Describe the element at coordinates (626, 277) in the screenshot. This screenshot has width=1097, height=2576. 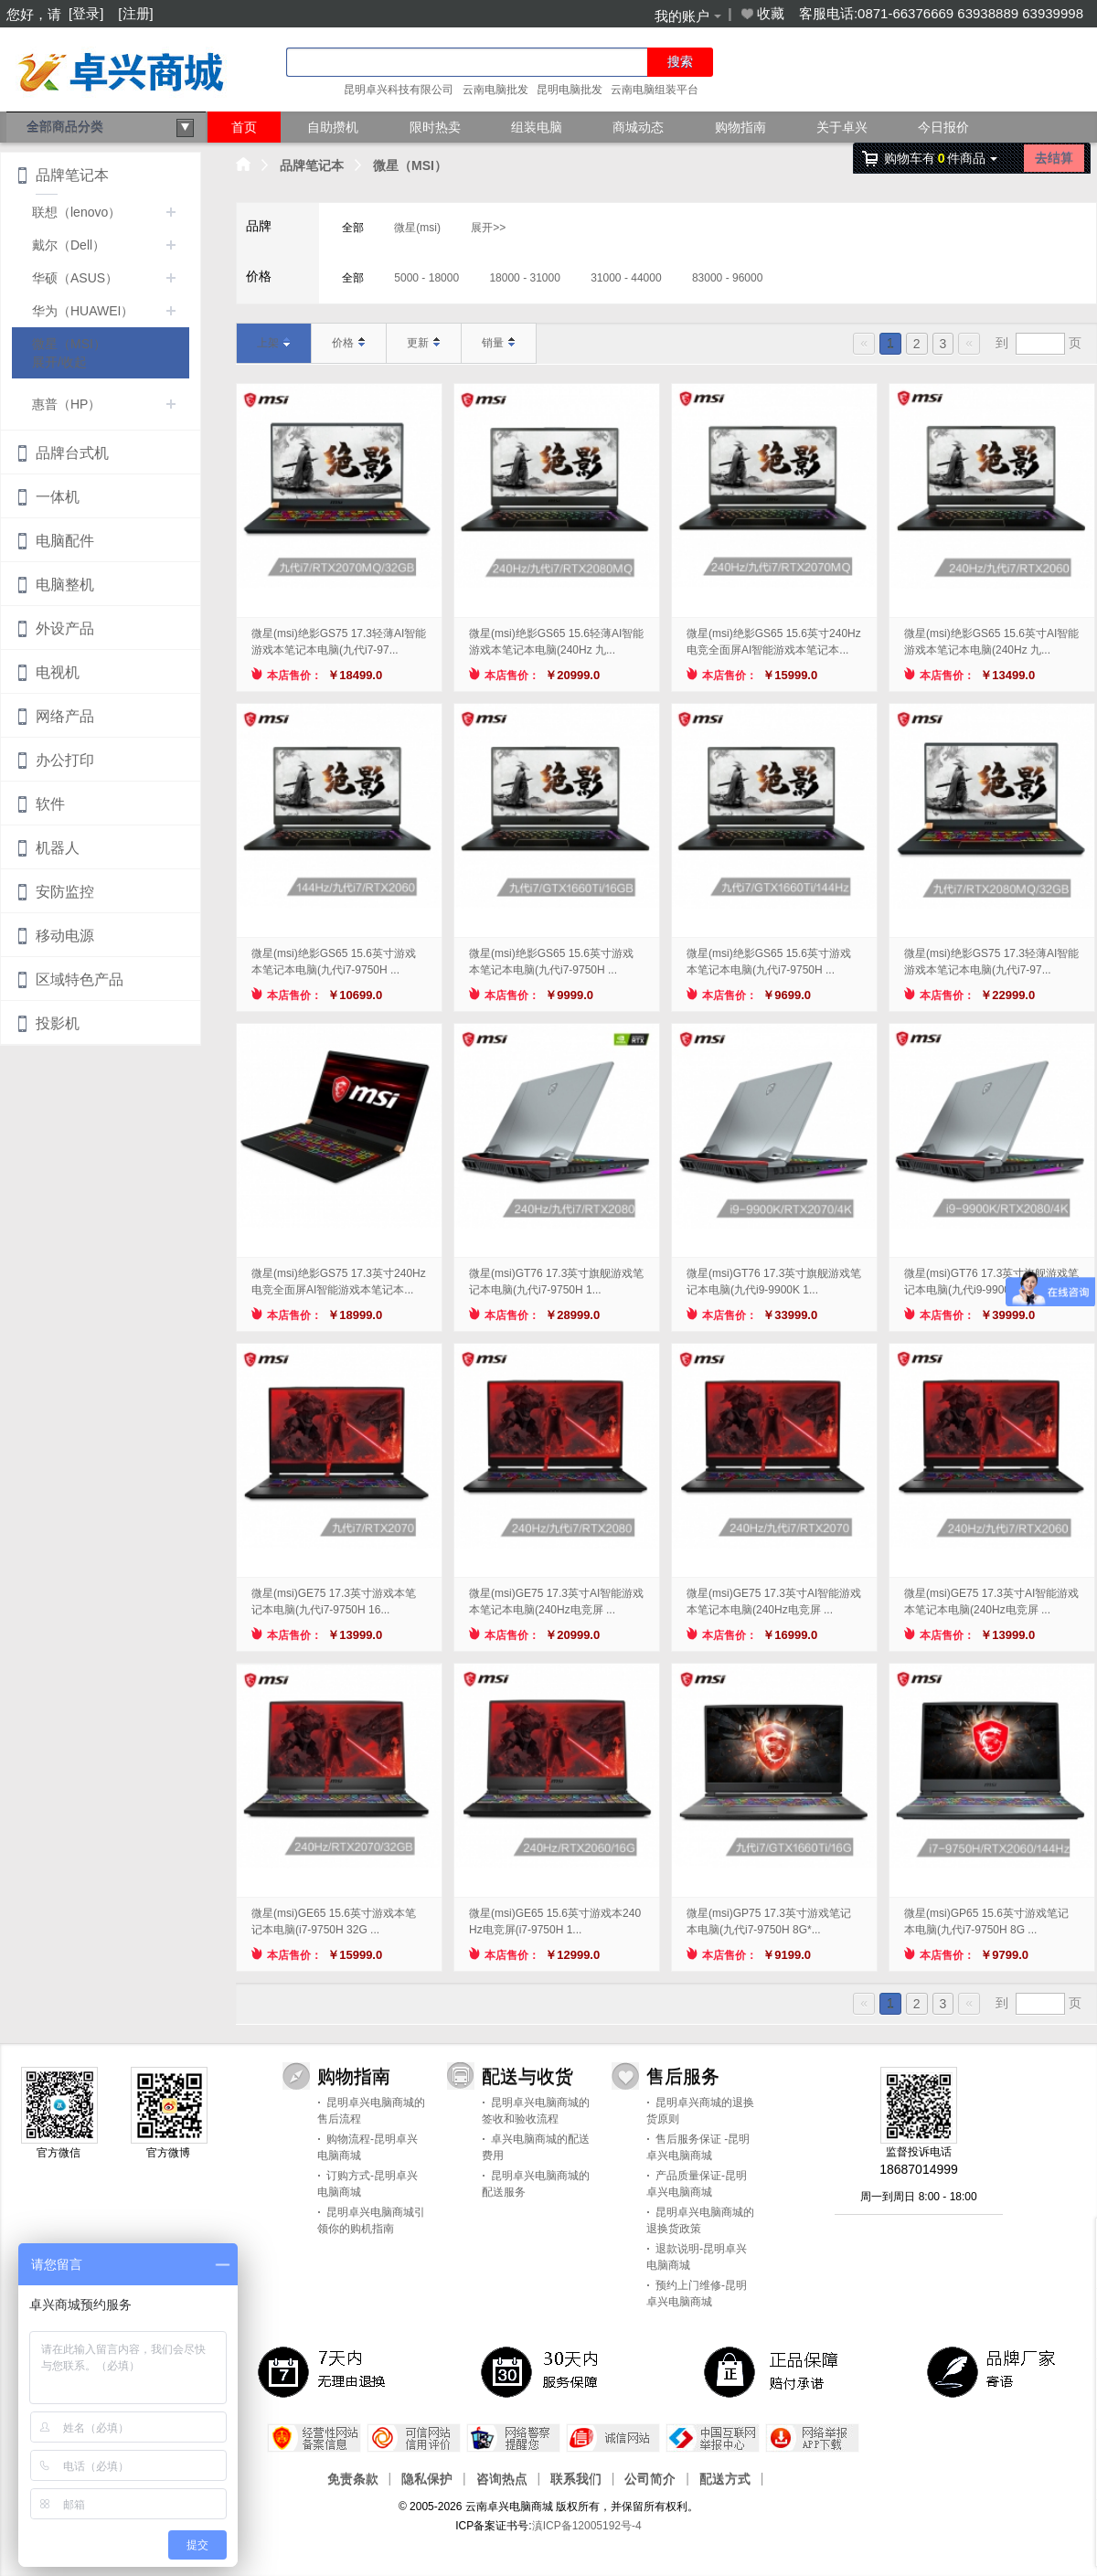
I see `31000 - 44000` at that location.